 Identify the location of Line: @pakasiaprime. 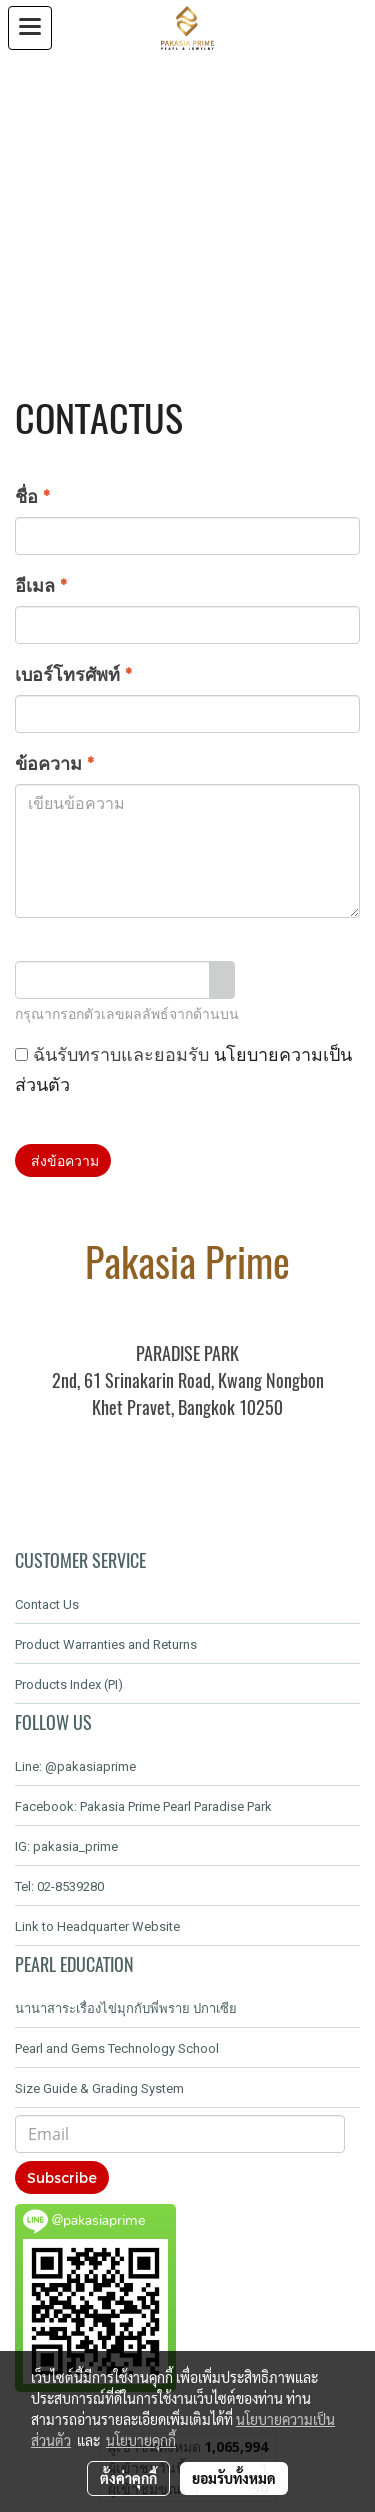
(75, 1766).